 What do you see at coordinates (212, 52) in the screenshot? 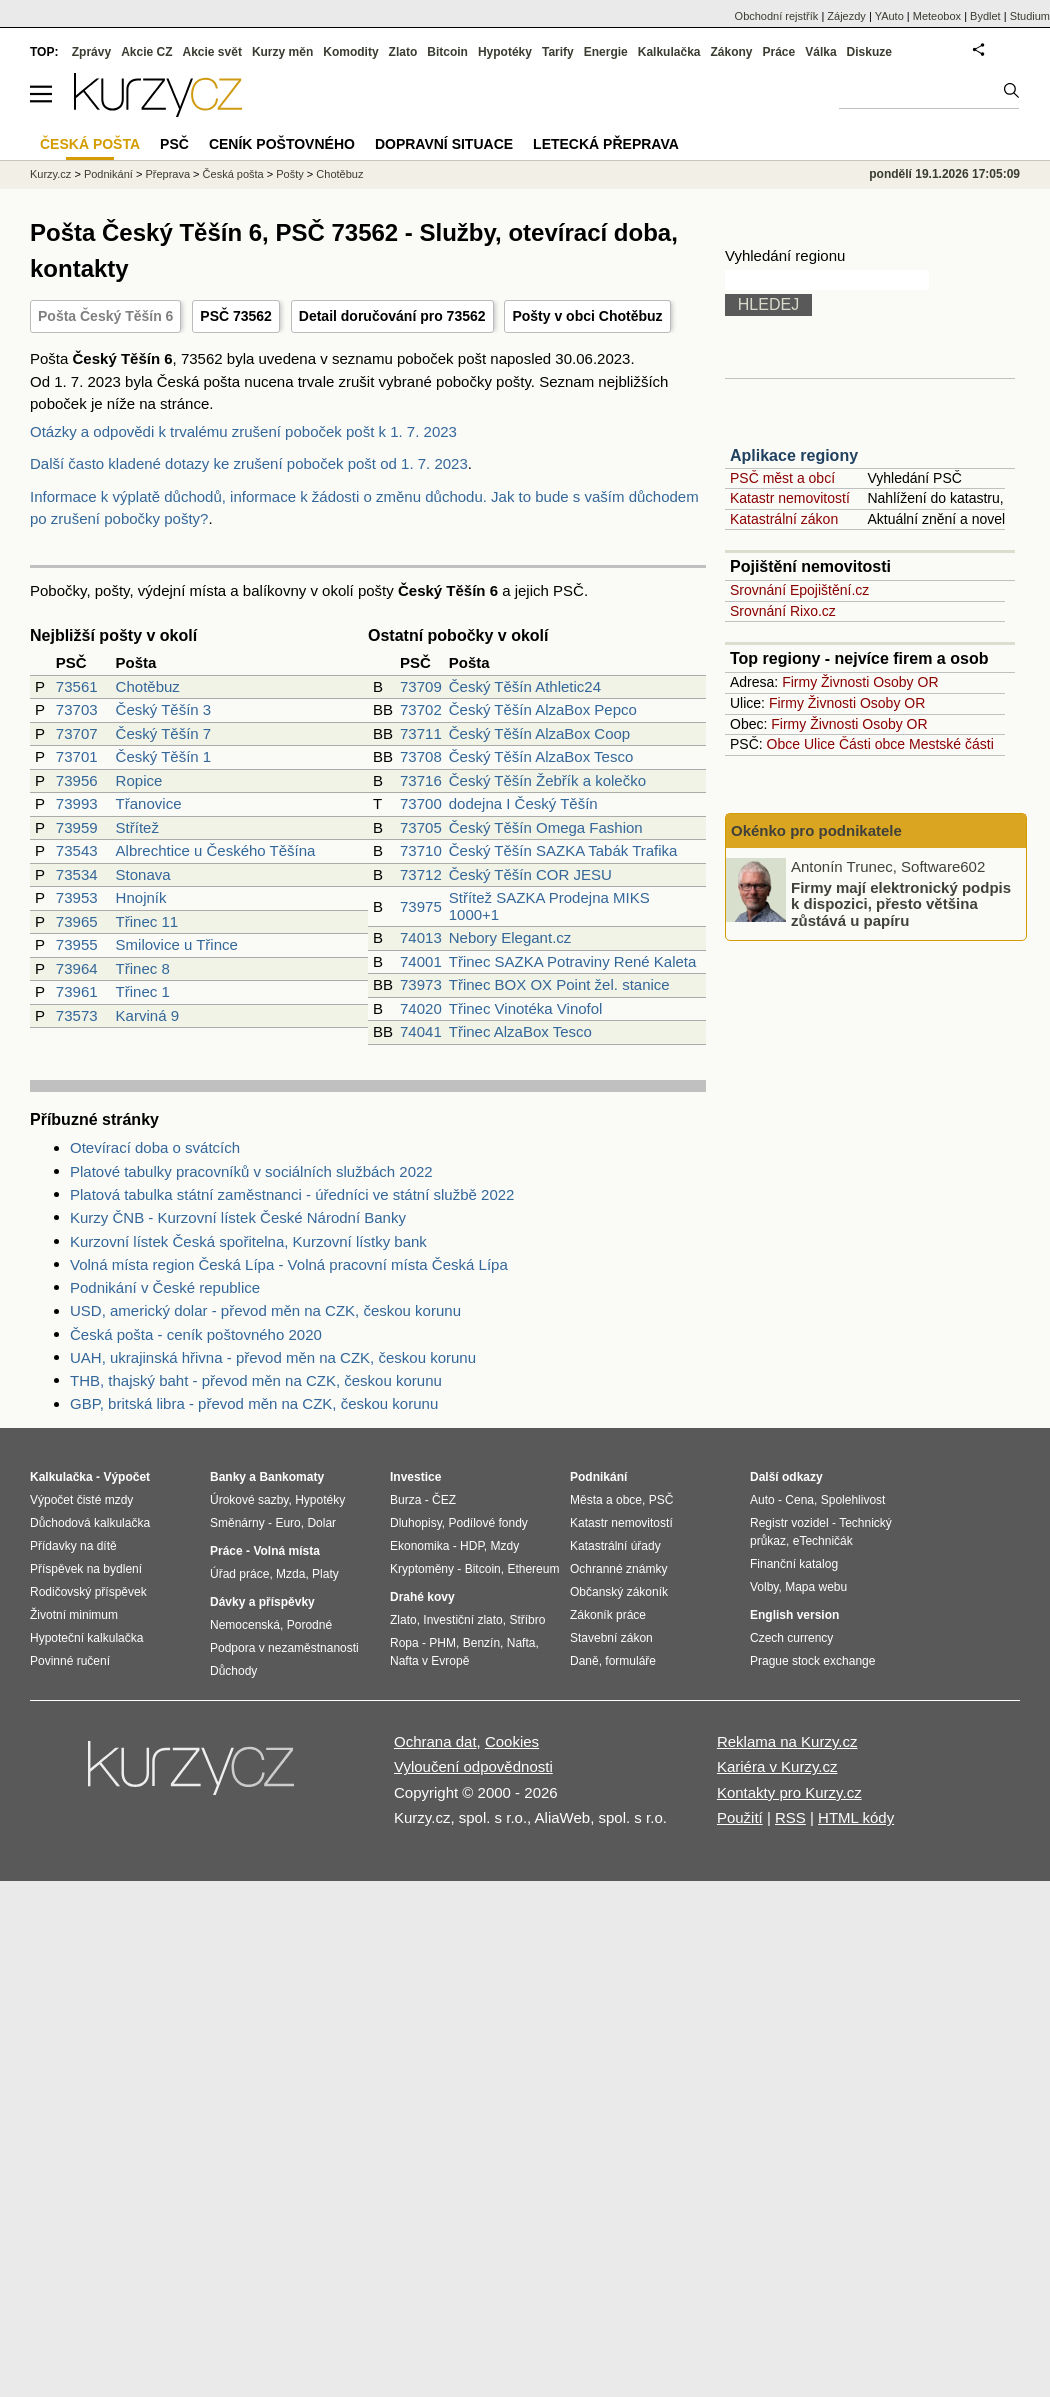
I see `Akcie svět` at bounding box center [212, 52].